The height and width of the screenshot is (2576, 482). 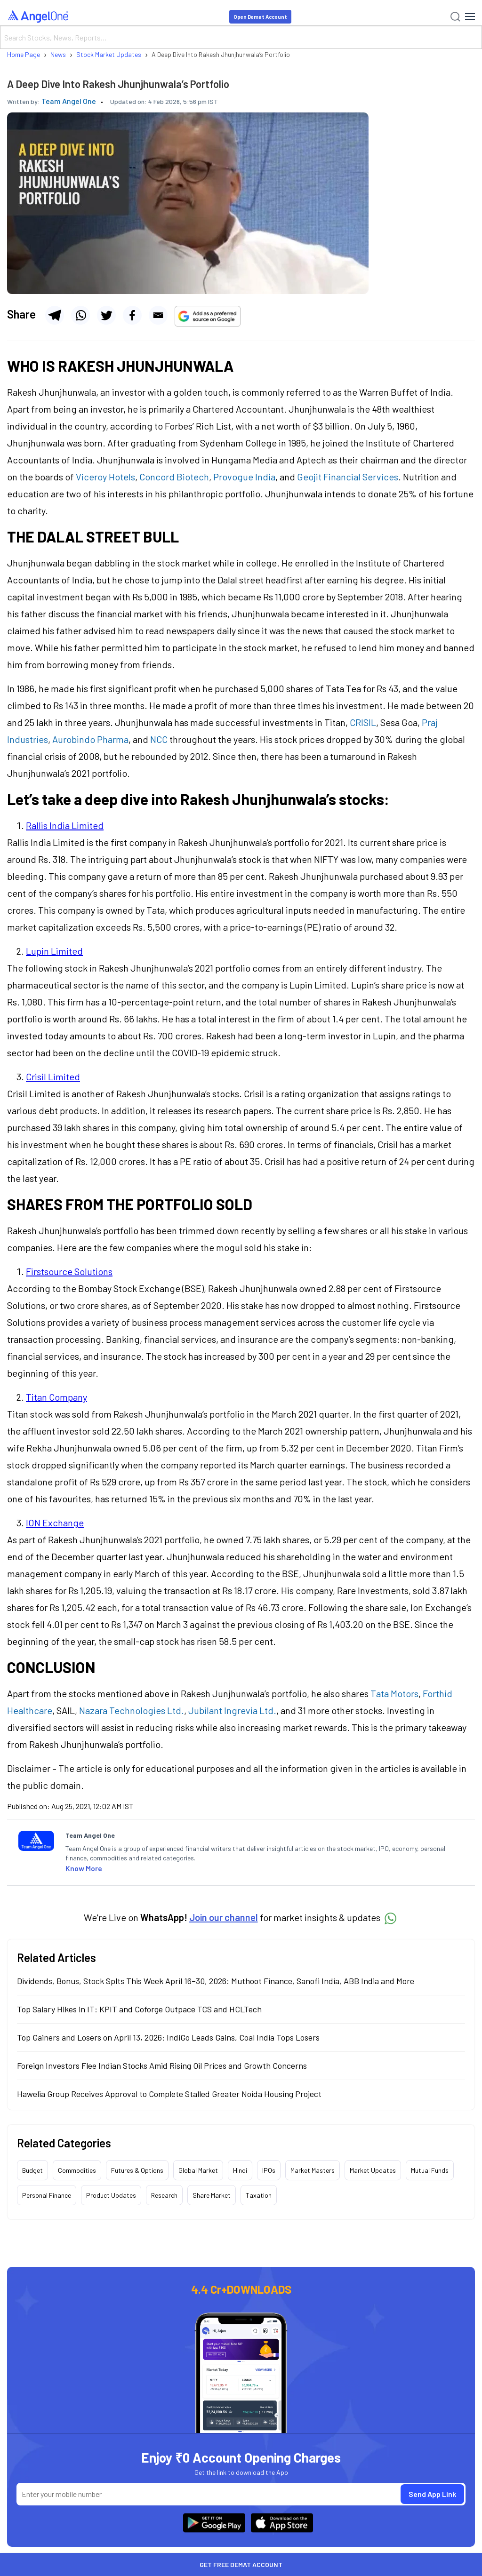 What do you see at coordinates (240, 2170) in the screenshot?
I see `Hindi` at bounding box center [240, 2170].